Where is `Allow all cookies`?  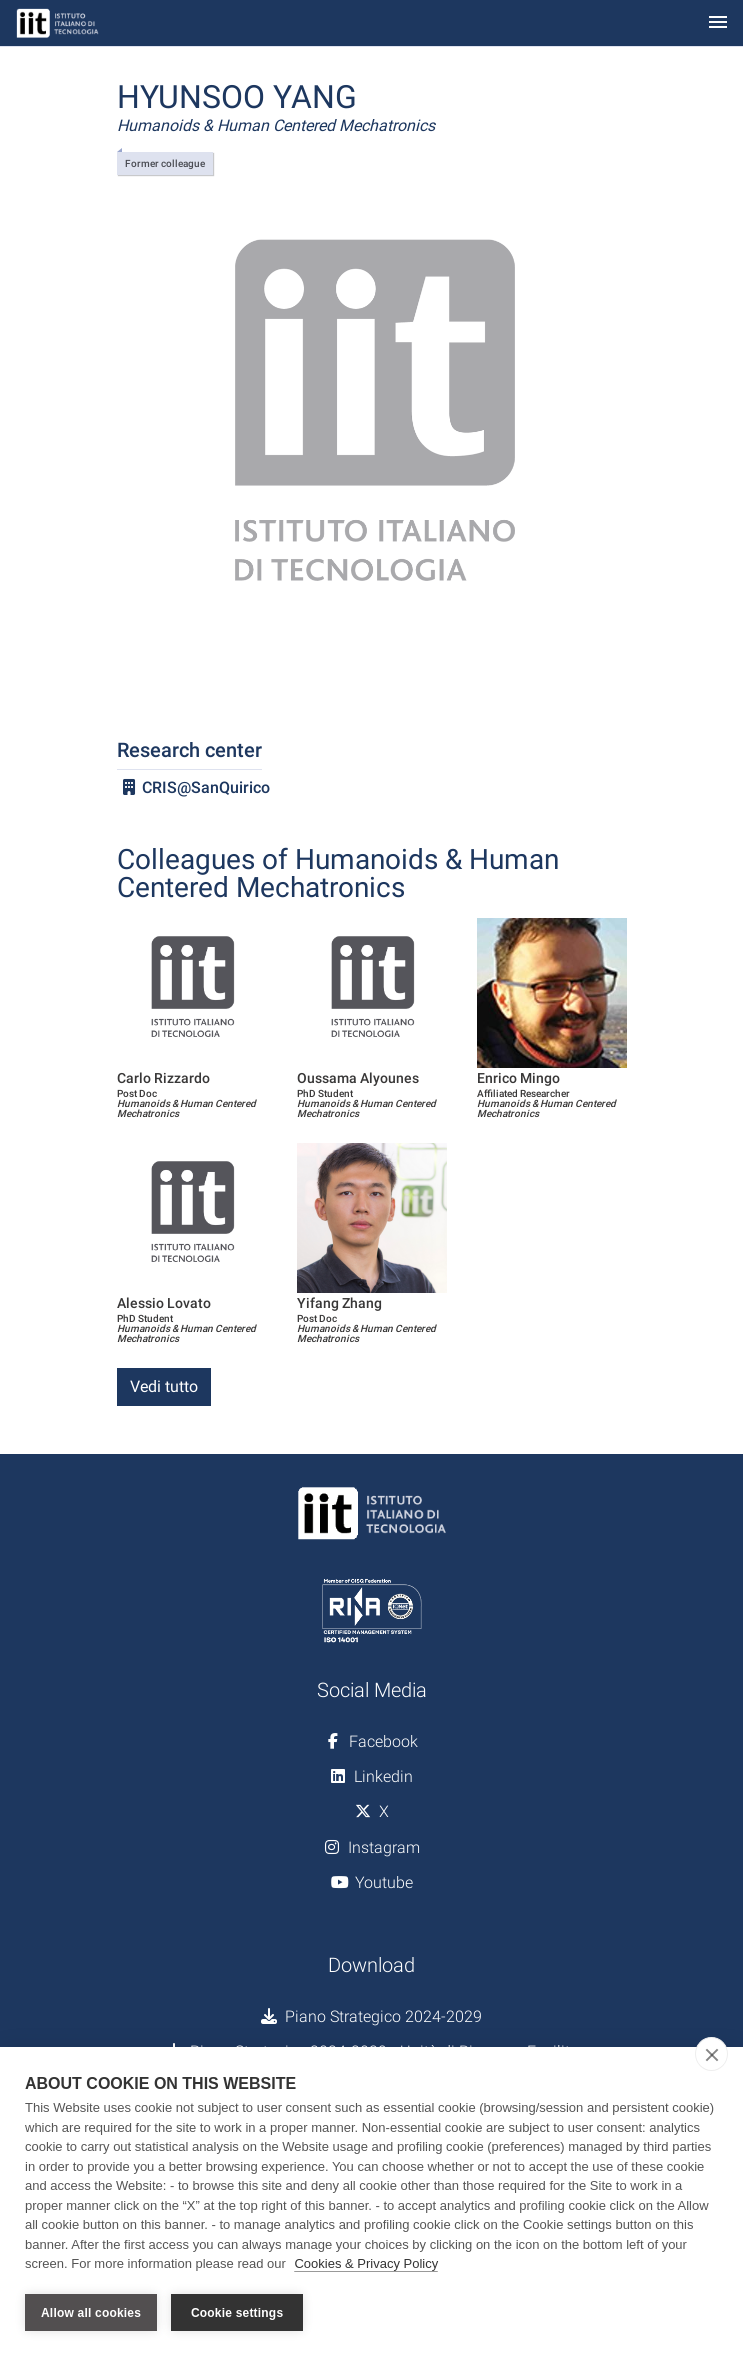 Allow all cookies is located at coordinates (91, 2313).